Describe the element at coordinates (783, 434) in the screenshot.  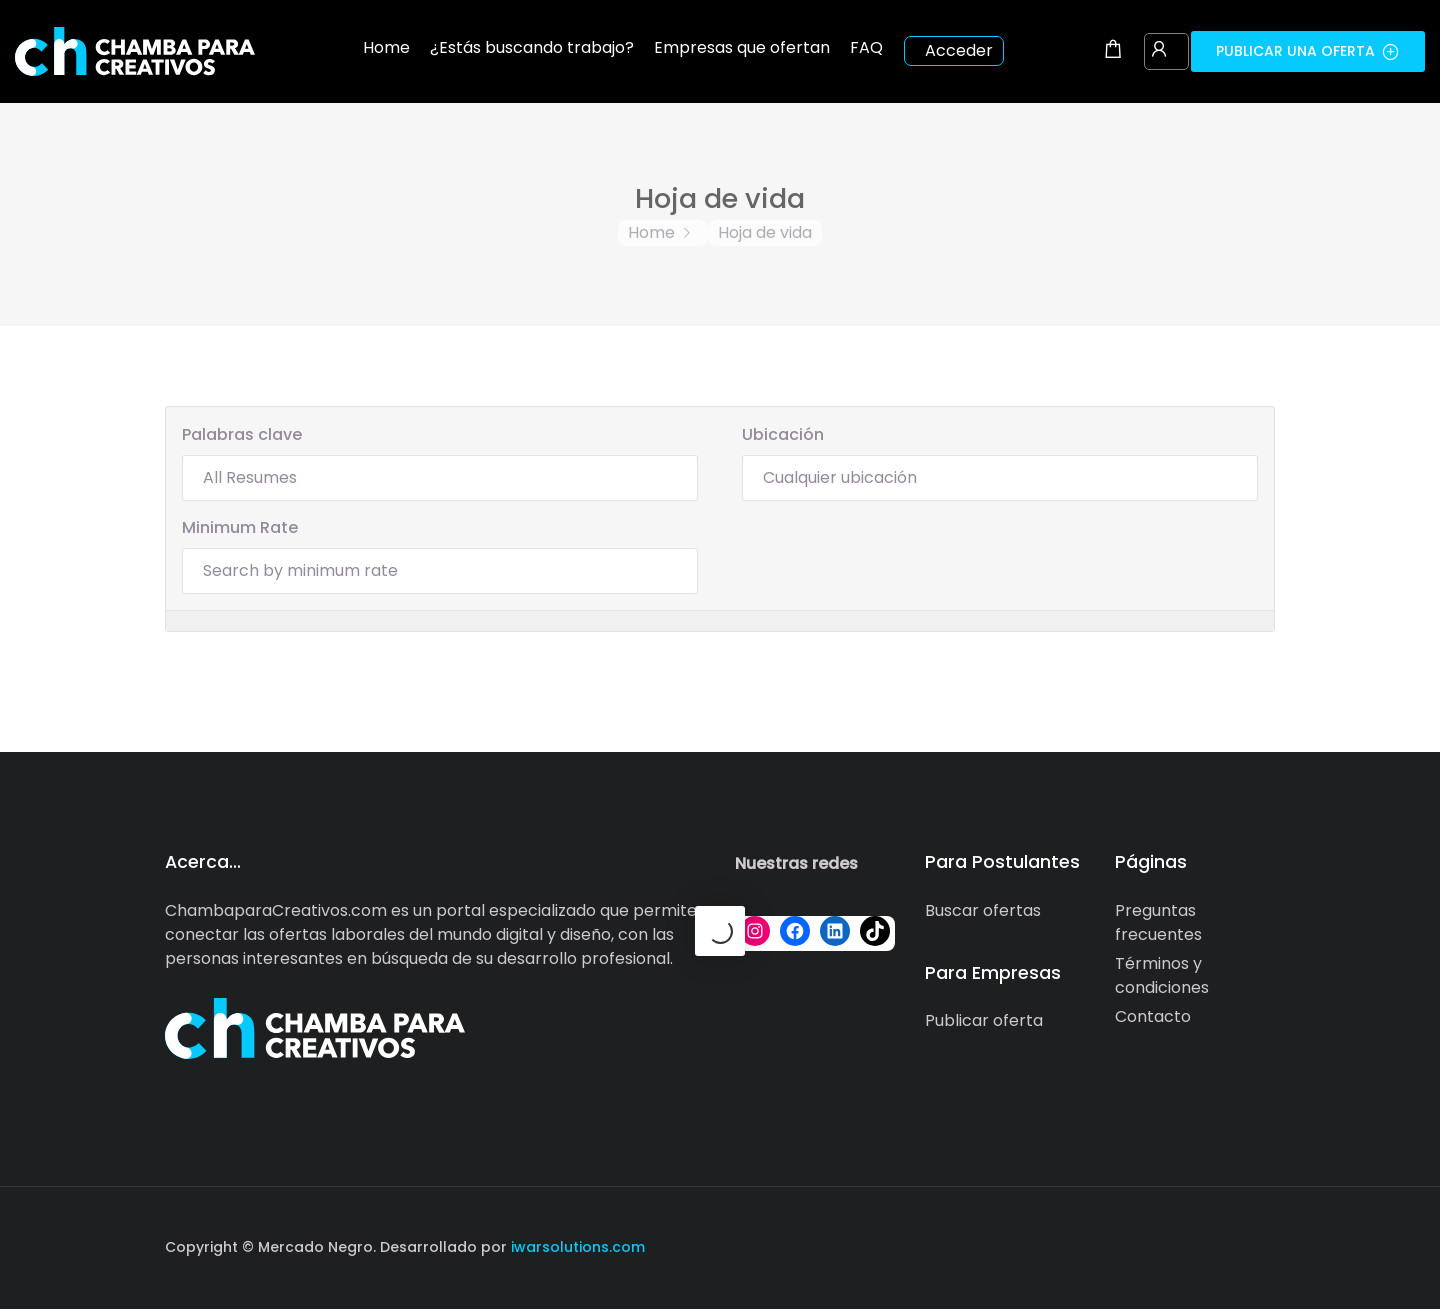
I see `Ubicación` at that location.